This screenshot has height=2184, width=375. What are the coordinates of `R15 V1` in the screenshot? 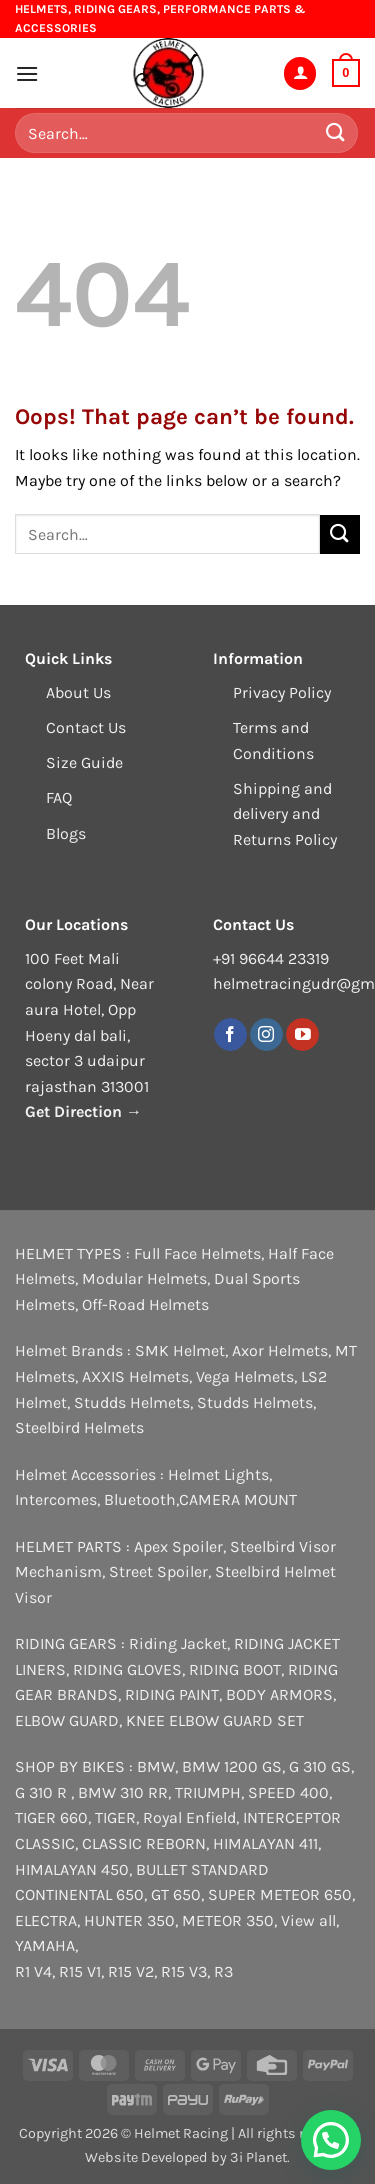 It's located at (80, 1971).